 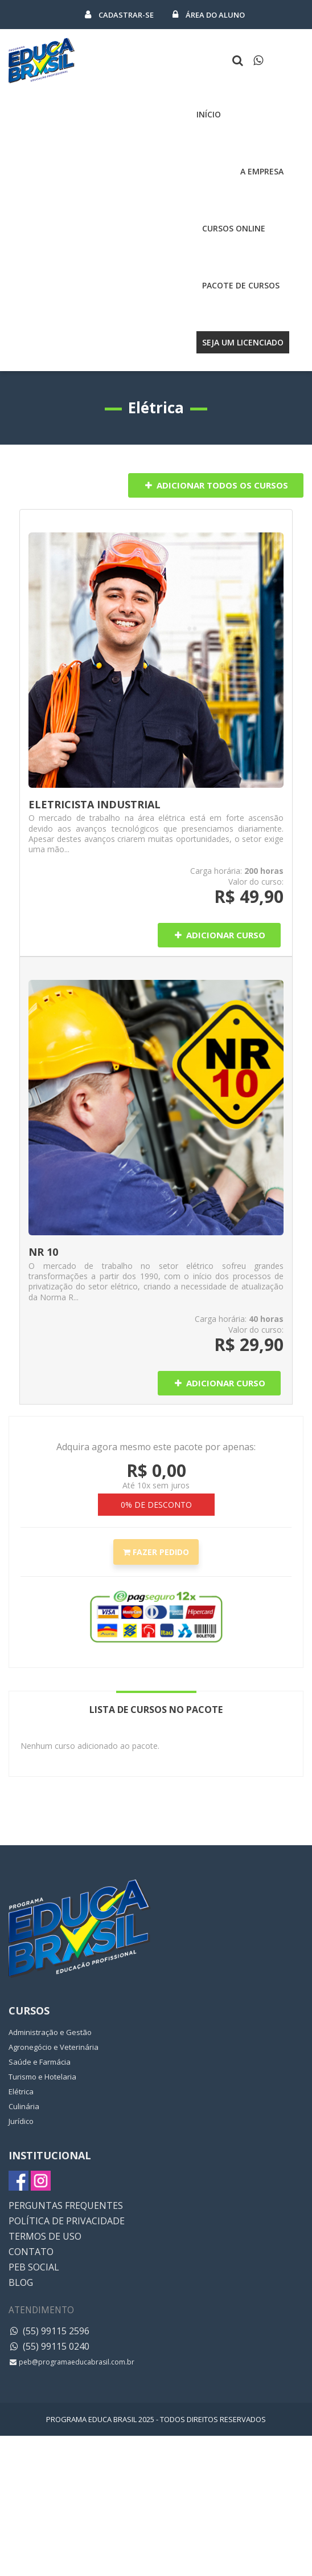 I want to click on Elétrica, so click(x=21, y=2091).